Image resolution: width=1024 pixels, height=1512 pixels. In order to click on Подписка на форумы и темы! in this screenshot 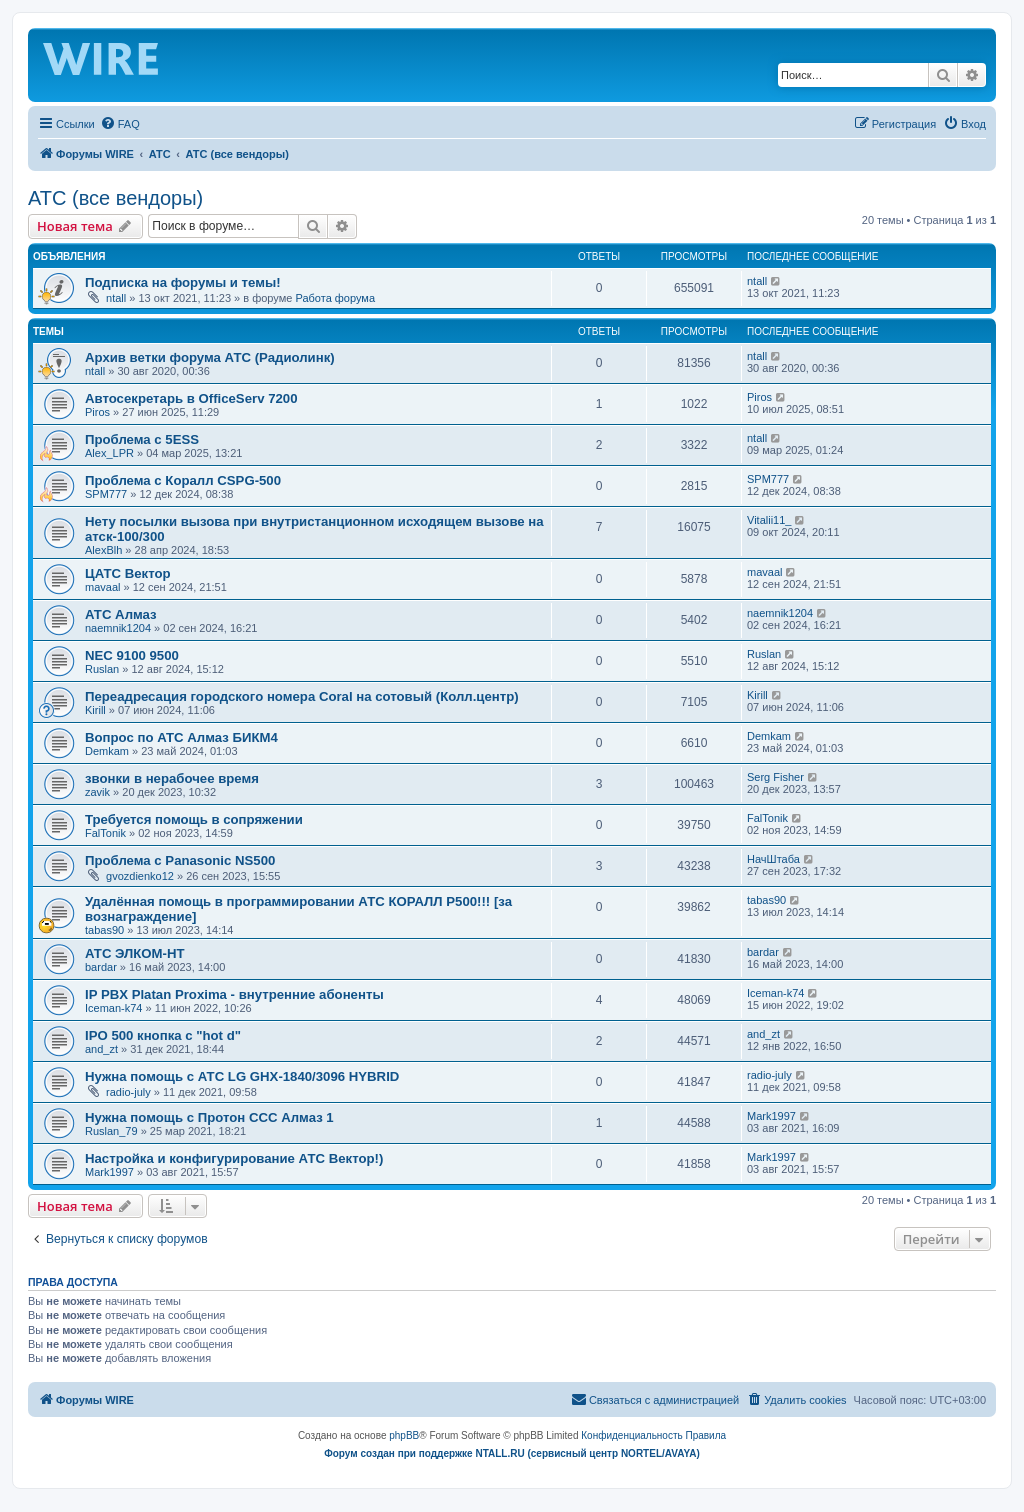, I will do `click(183, 282)`.